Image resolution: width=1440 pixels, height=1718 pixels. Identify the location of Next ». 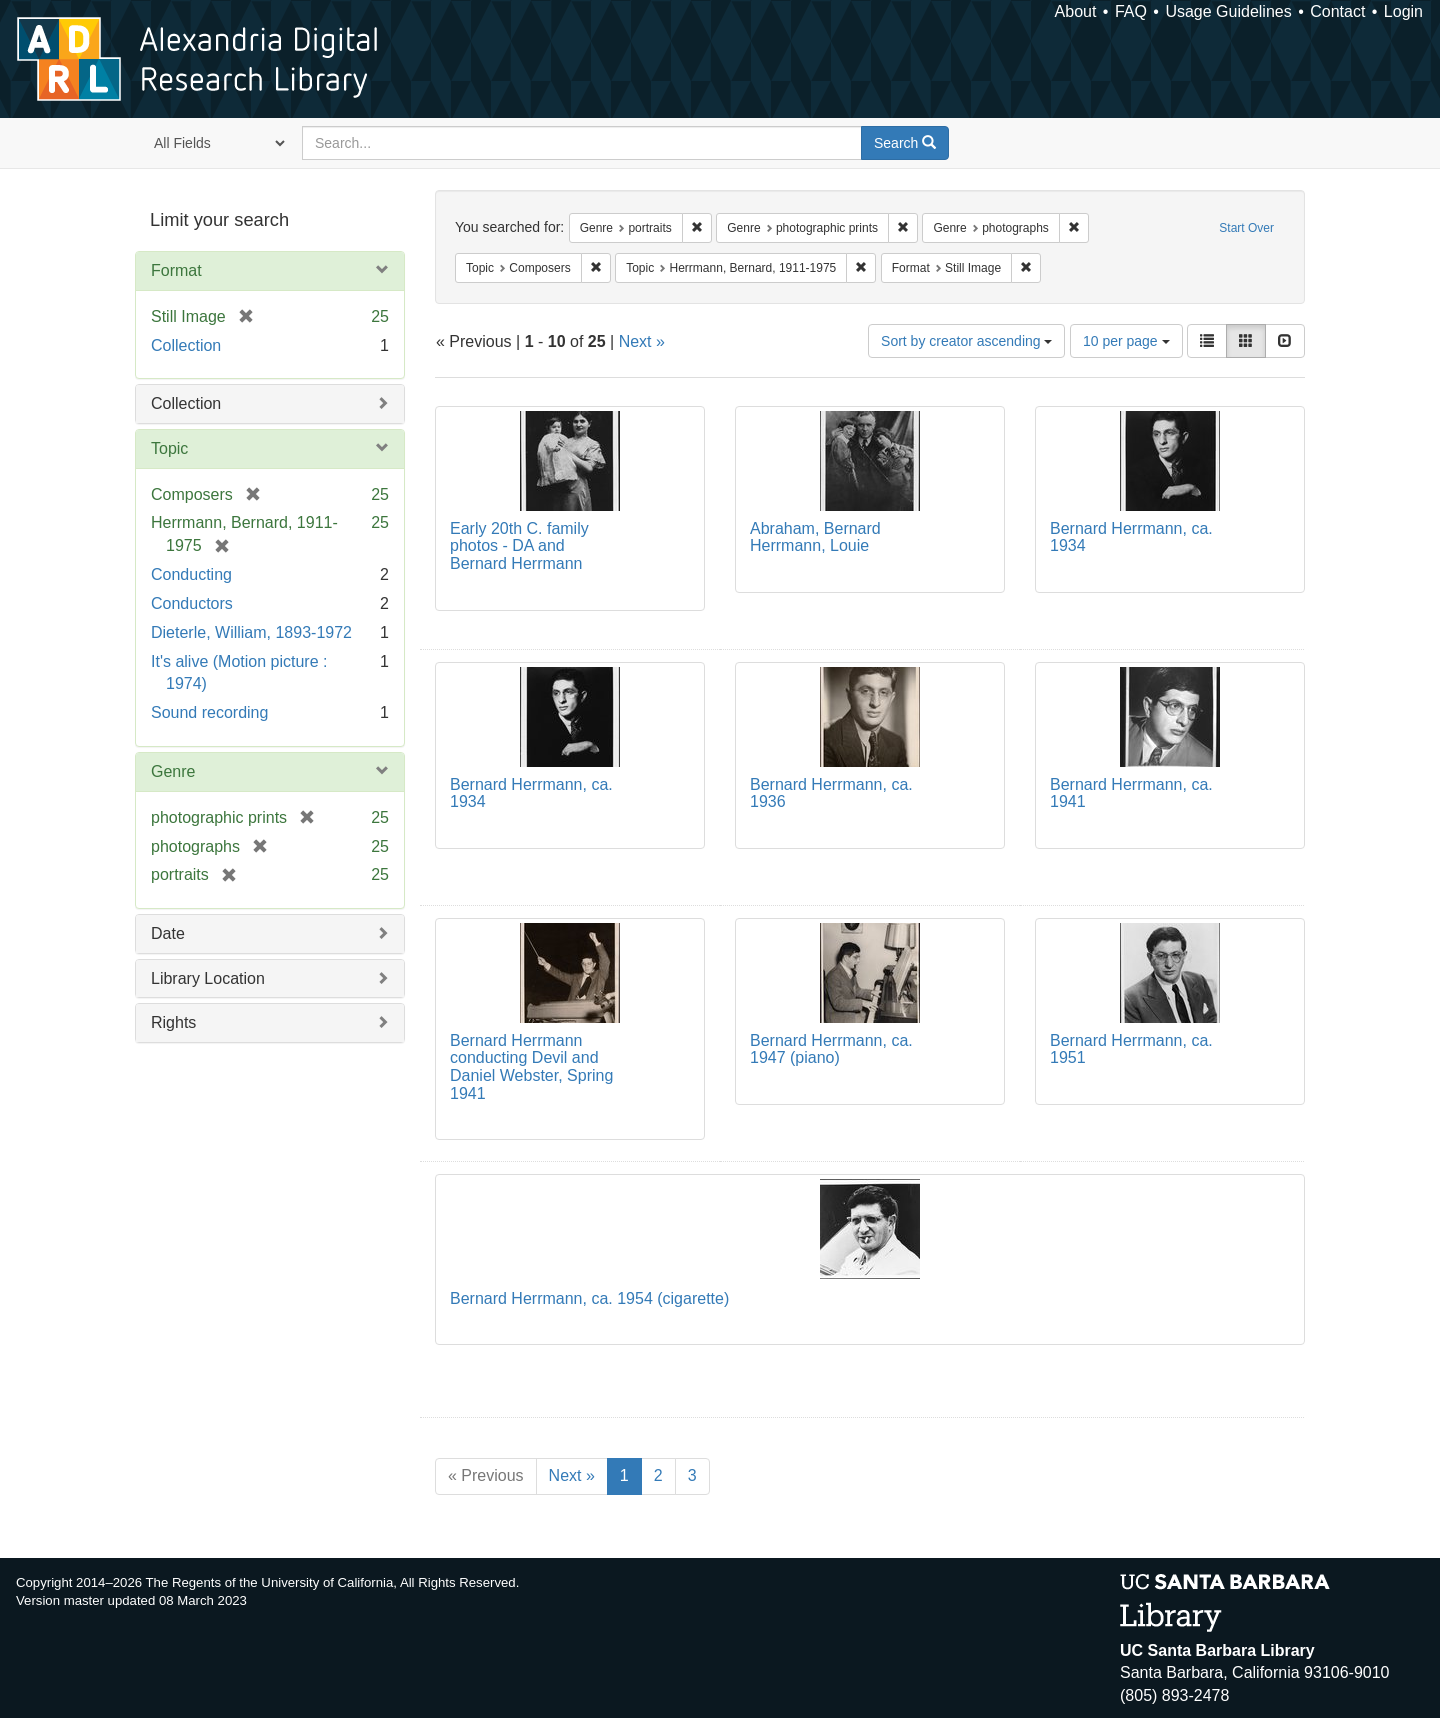
(642, 341).